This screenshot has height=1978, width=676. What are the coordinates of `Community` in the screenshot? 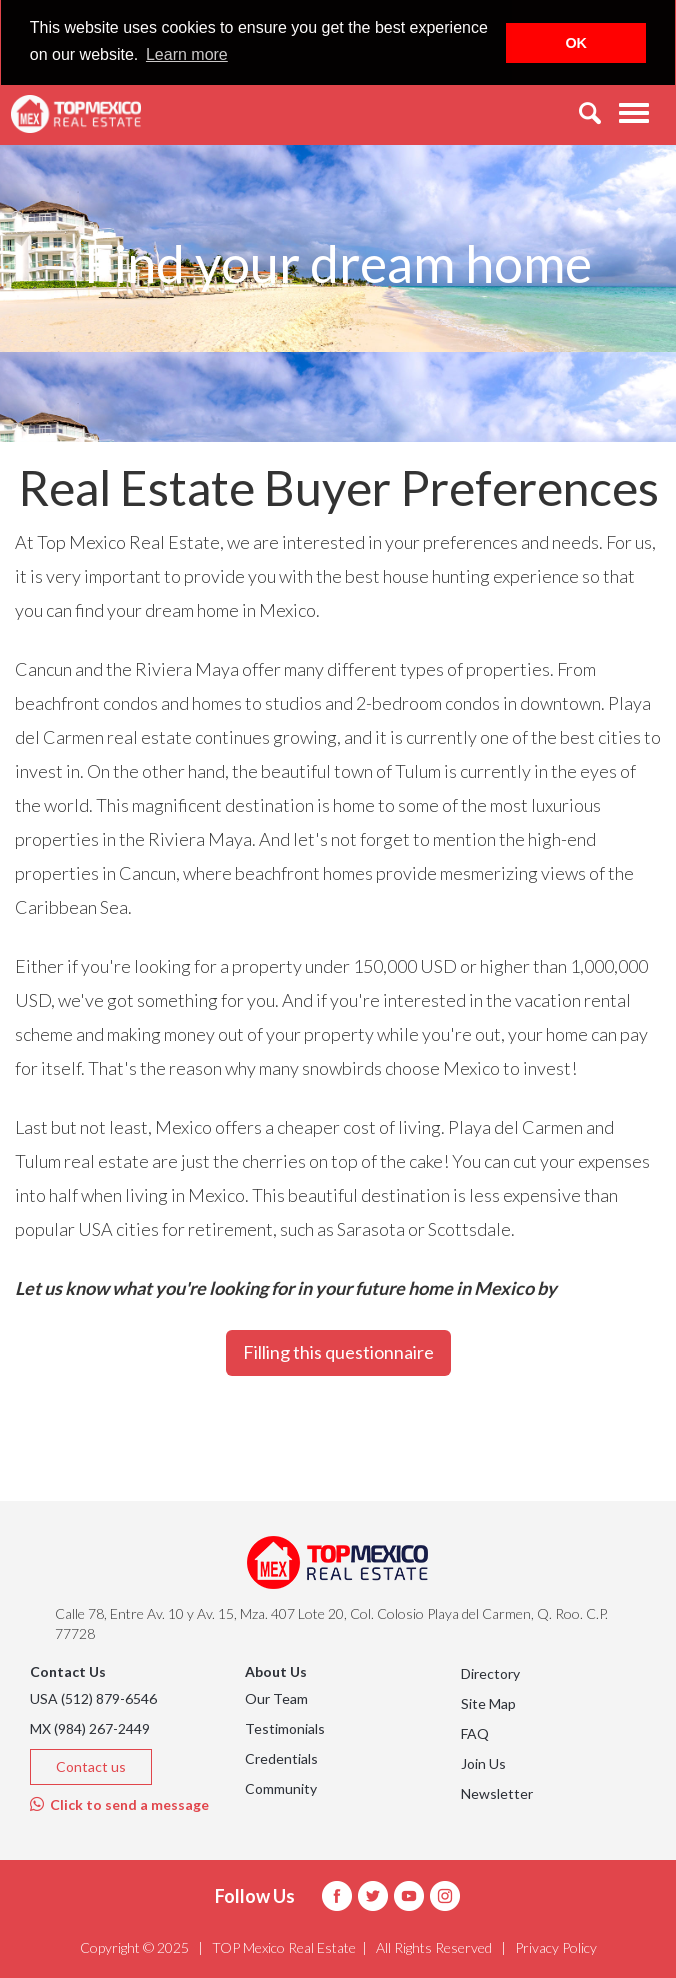 It's located at (281, 1788).